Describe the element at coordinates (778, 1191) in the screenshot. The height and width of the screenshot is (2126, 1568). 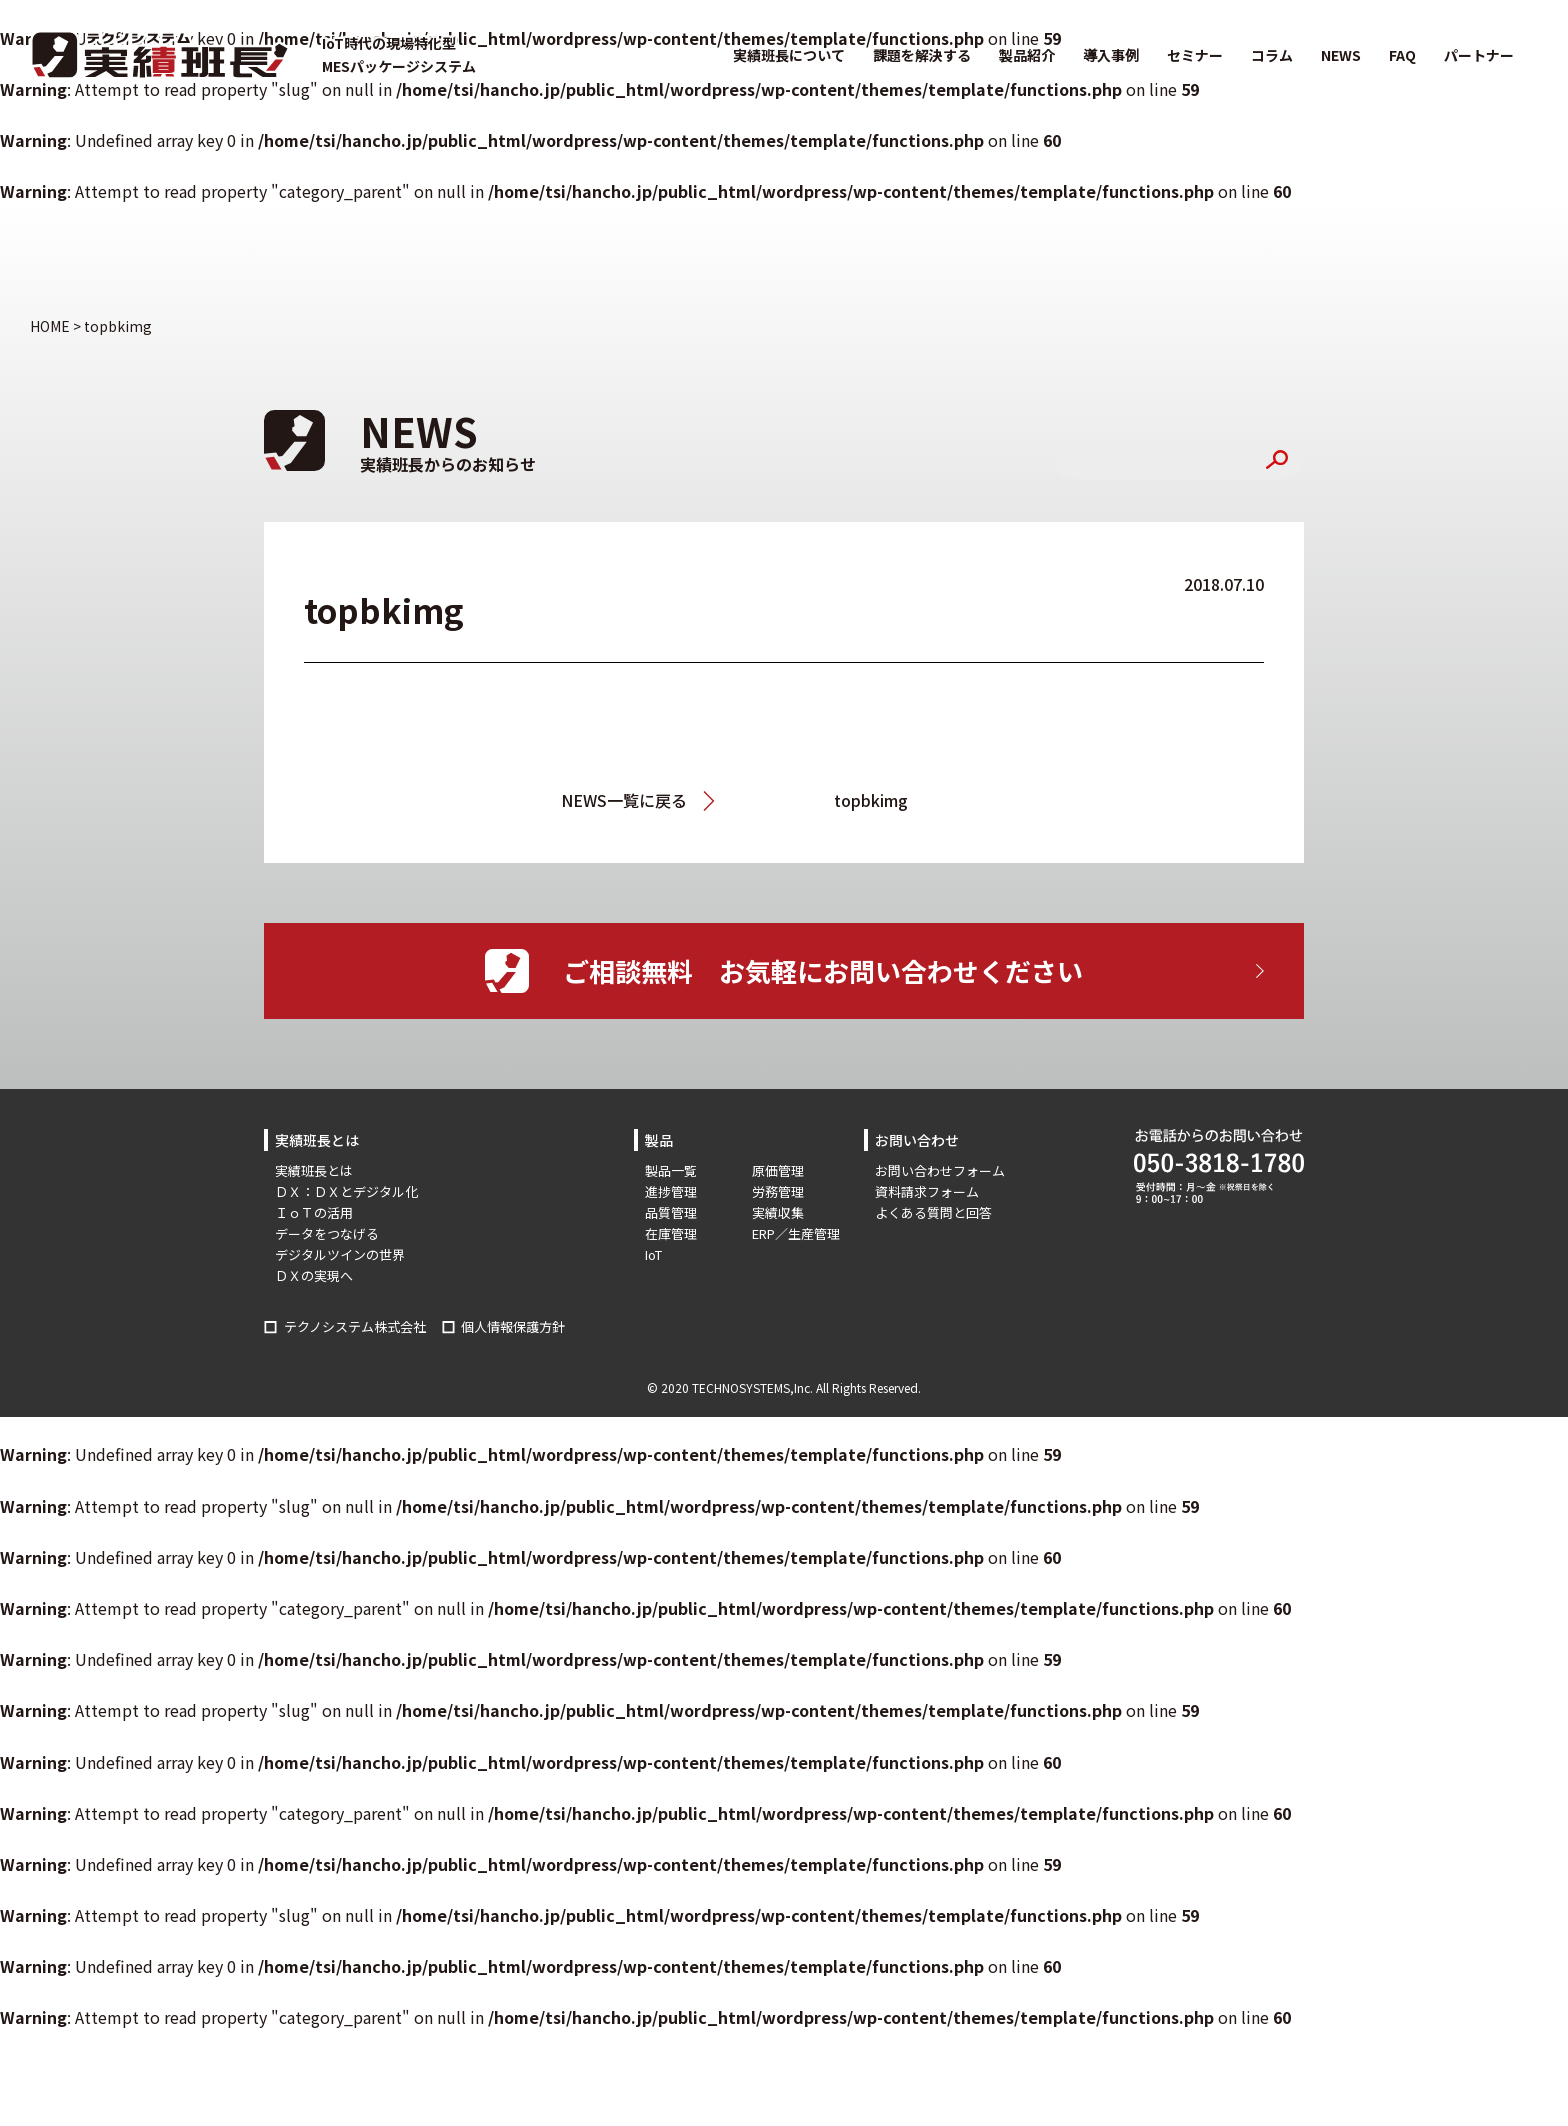
I see `労務管理` at that location.